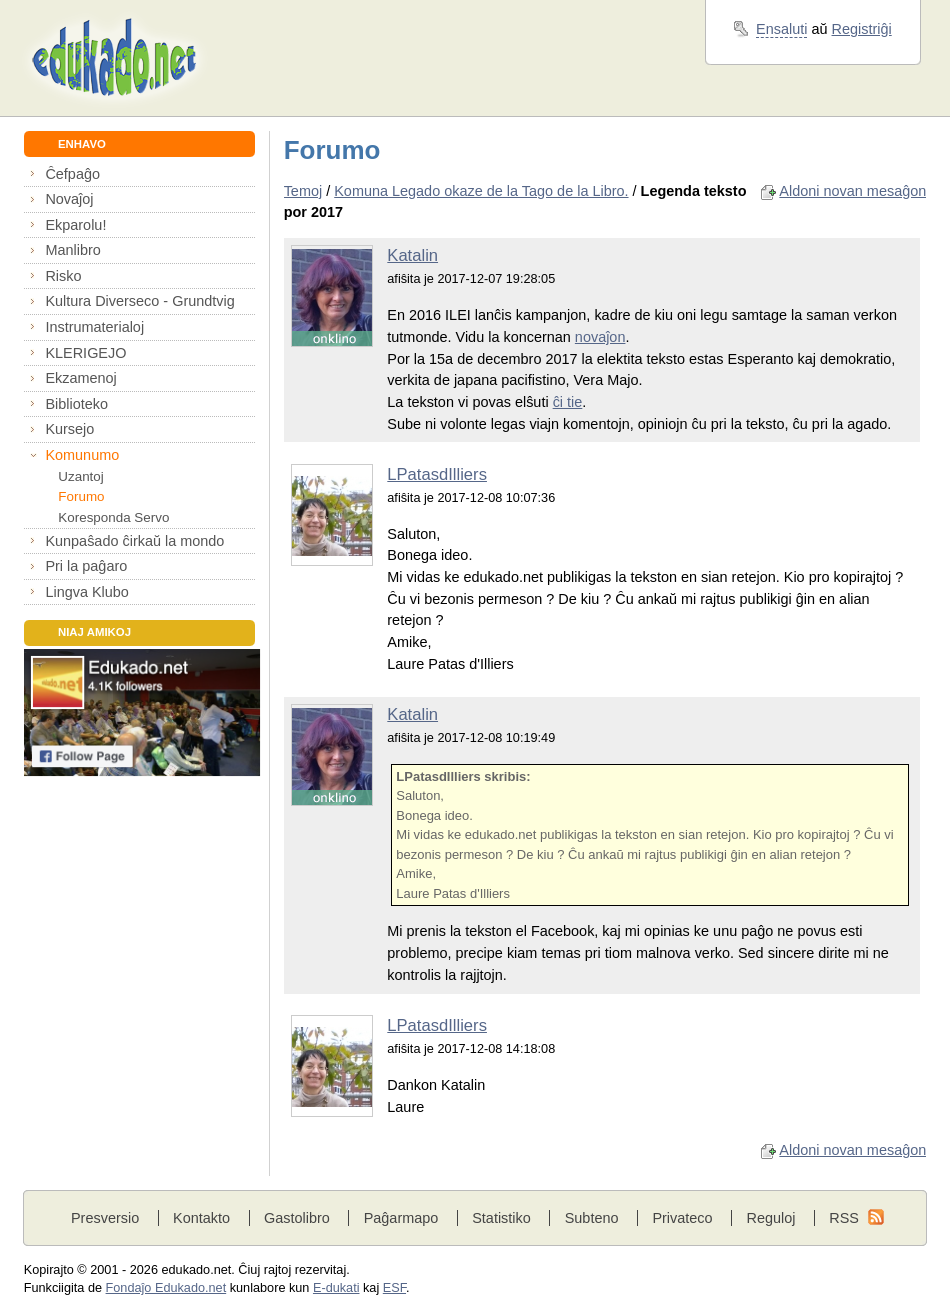  I want to click on Paĝarmapo, so click(401, 1218).